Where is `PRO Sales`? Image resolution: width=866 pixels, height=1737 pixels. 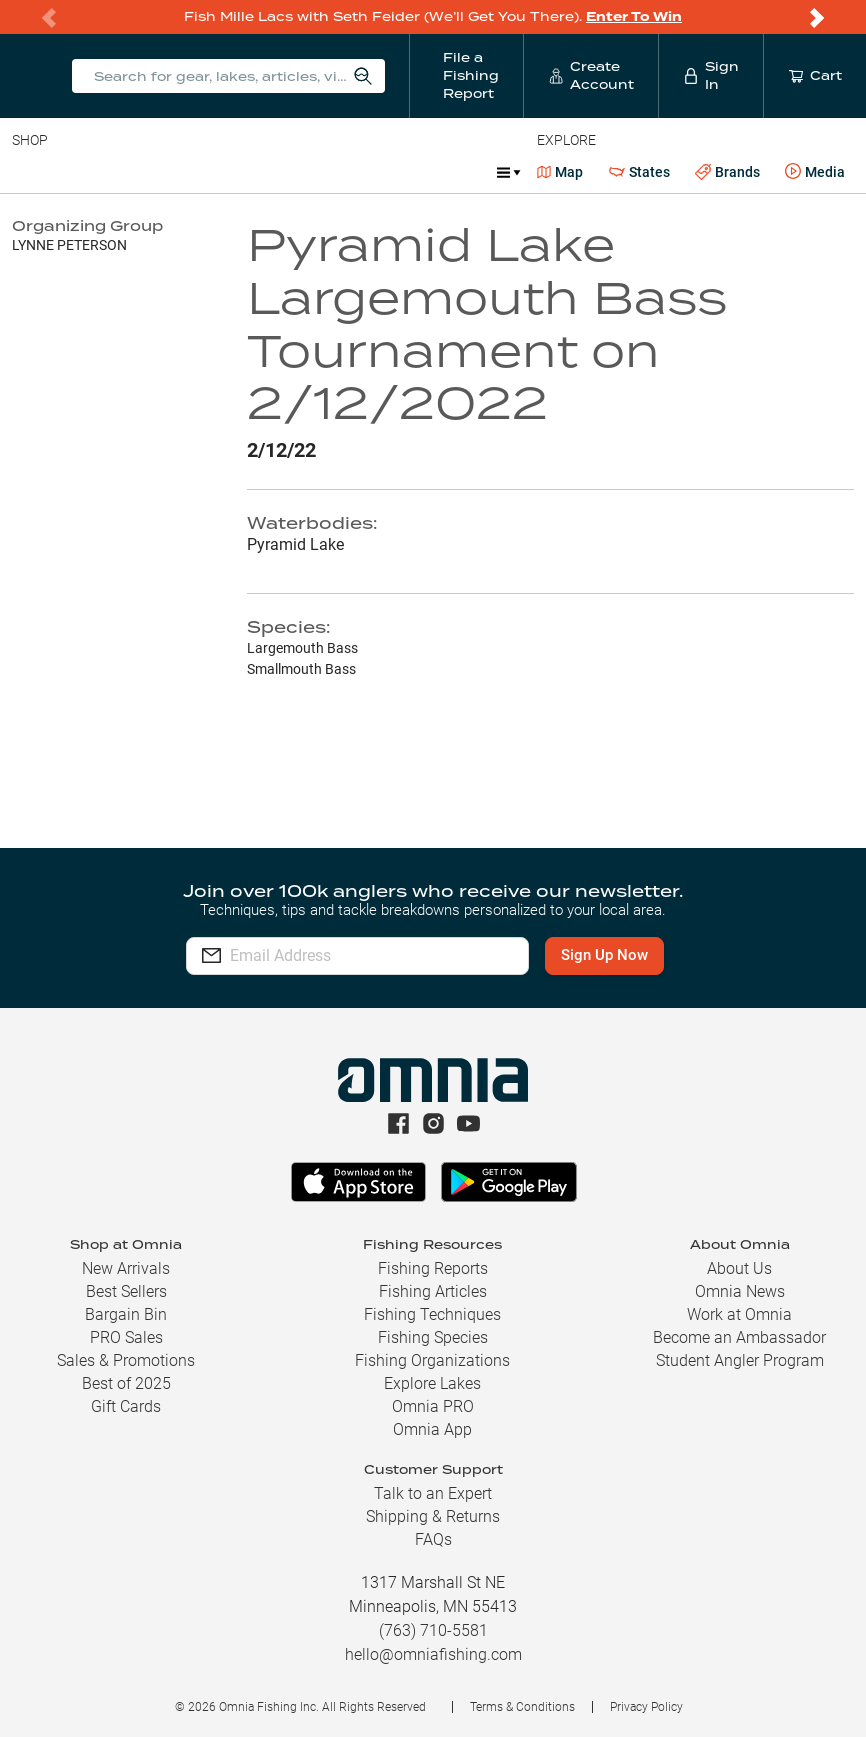 PRO Sales is located at coordinates (126, 1337).